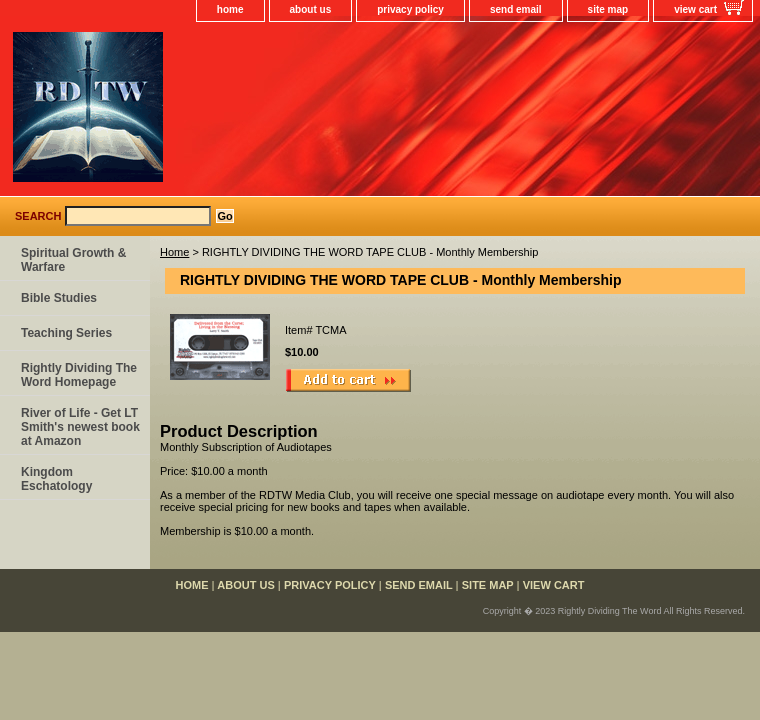  Describe the element at coordinates (66, 333) in the screenshot. I see `Teaching Series` at that location.